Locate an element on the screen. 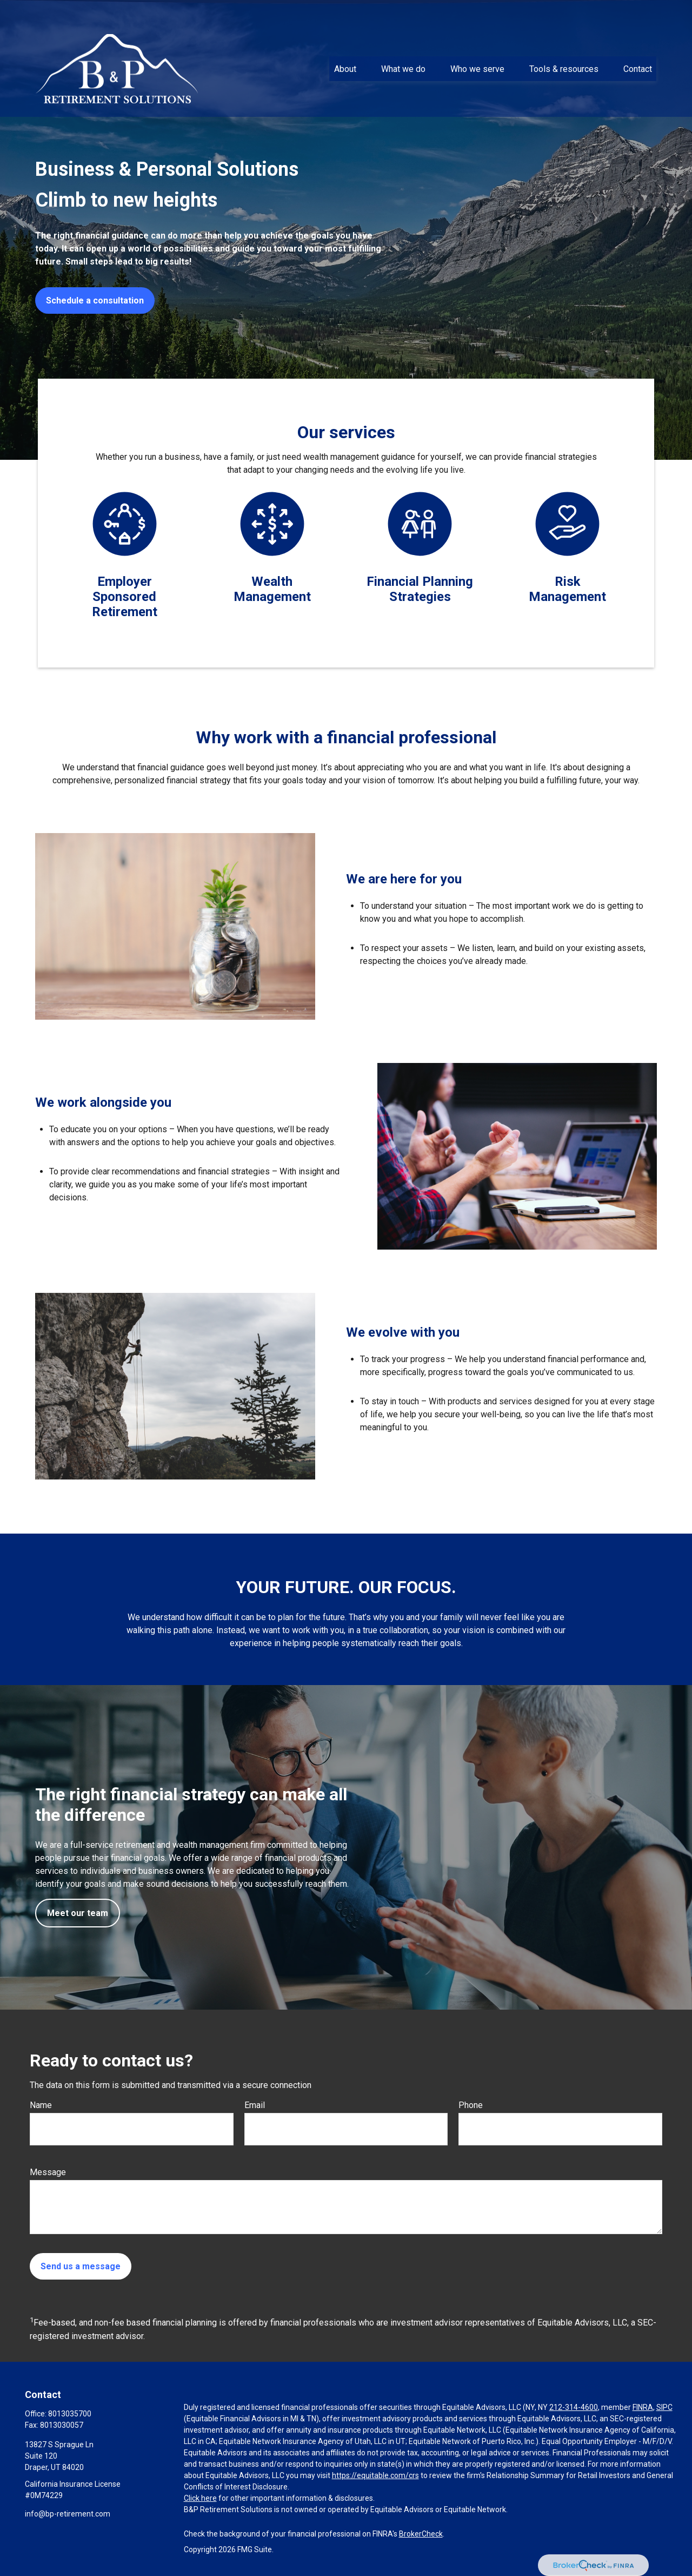 The width and height of the screenshot is (692, 2576). 212-314-4600 is located at coordinates (573, 2407).